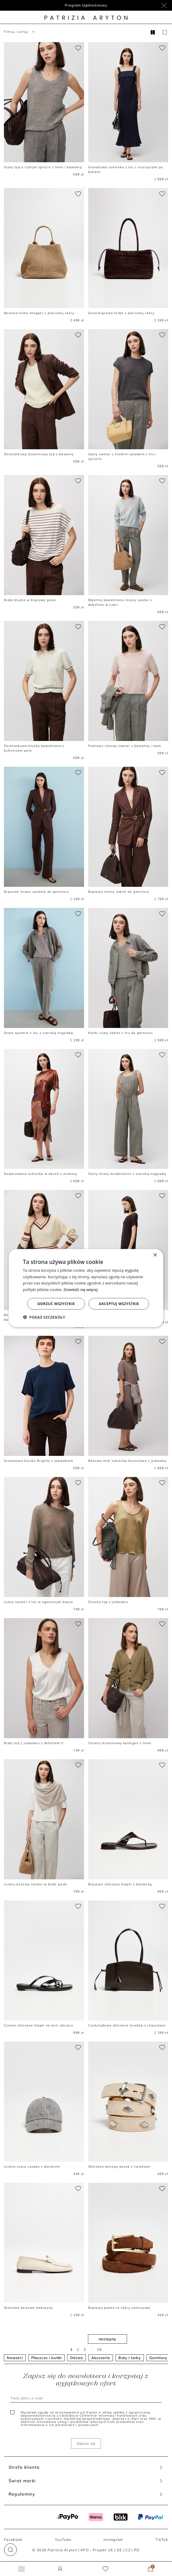 Image resolution: width=172 pixels, height=2576 pixels. Describe the element at coordinates (35, 1884) in the screenshot. I see `Lniany beżowy sweter w białe paski` at that location.